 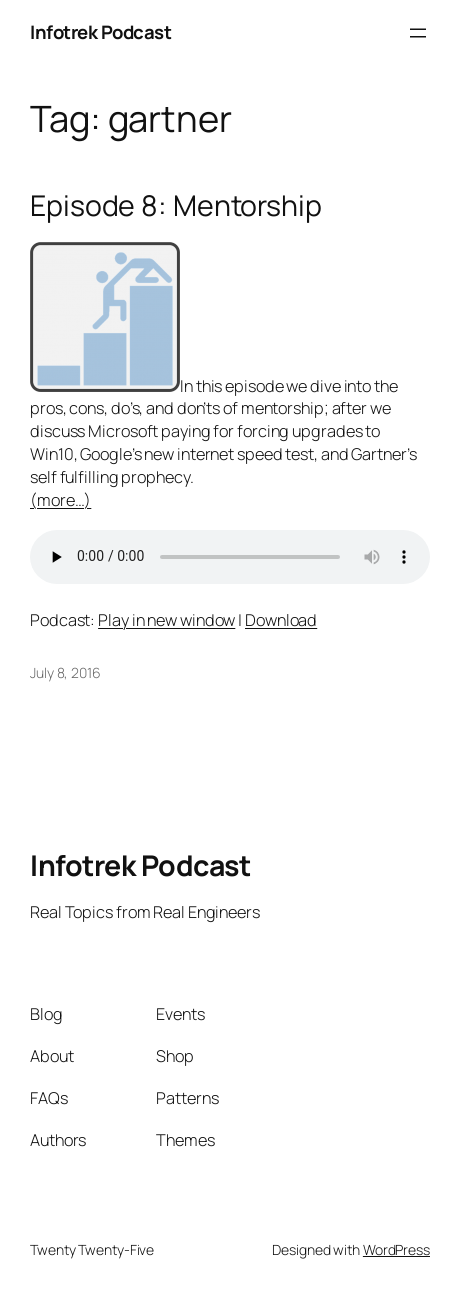 I want to click on WordPress, so click(x=396, y=1249).